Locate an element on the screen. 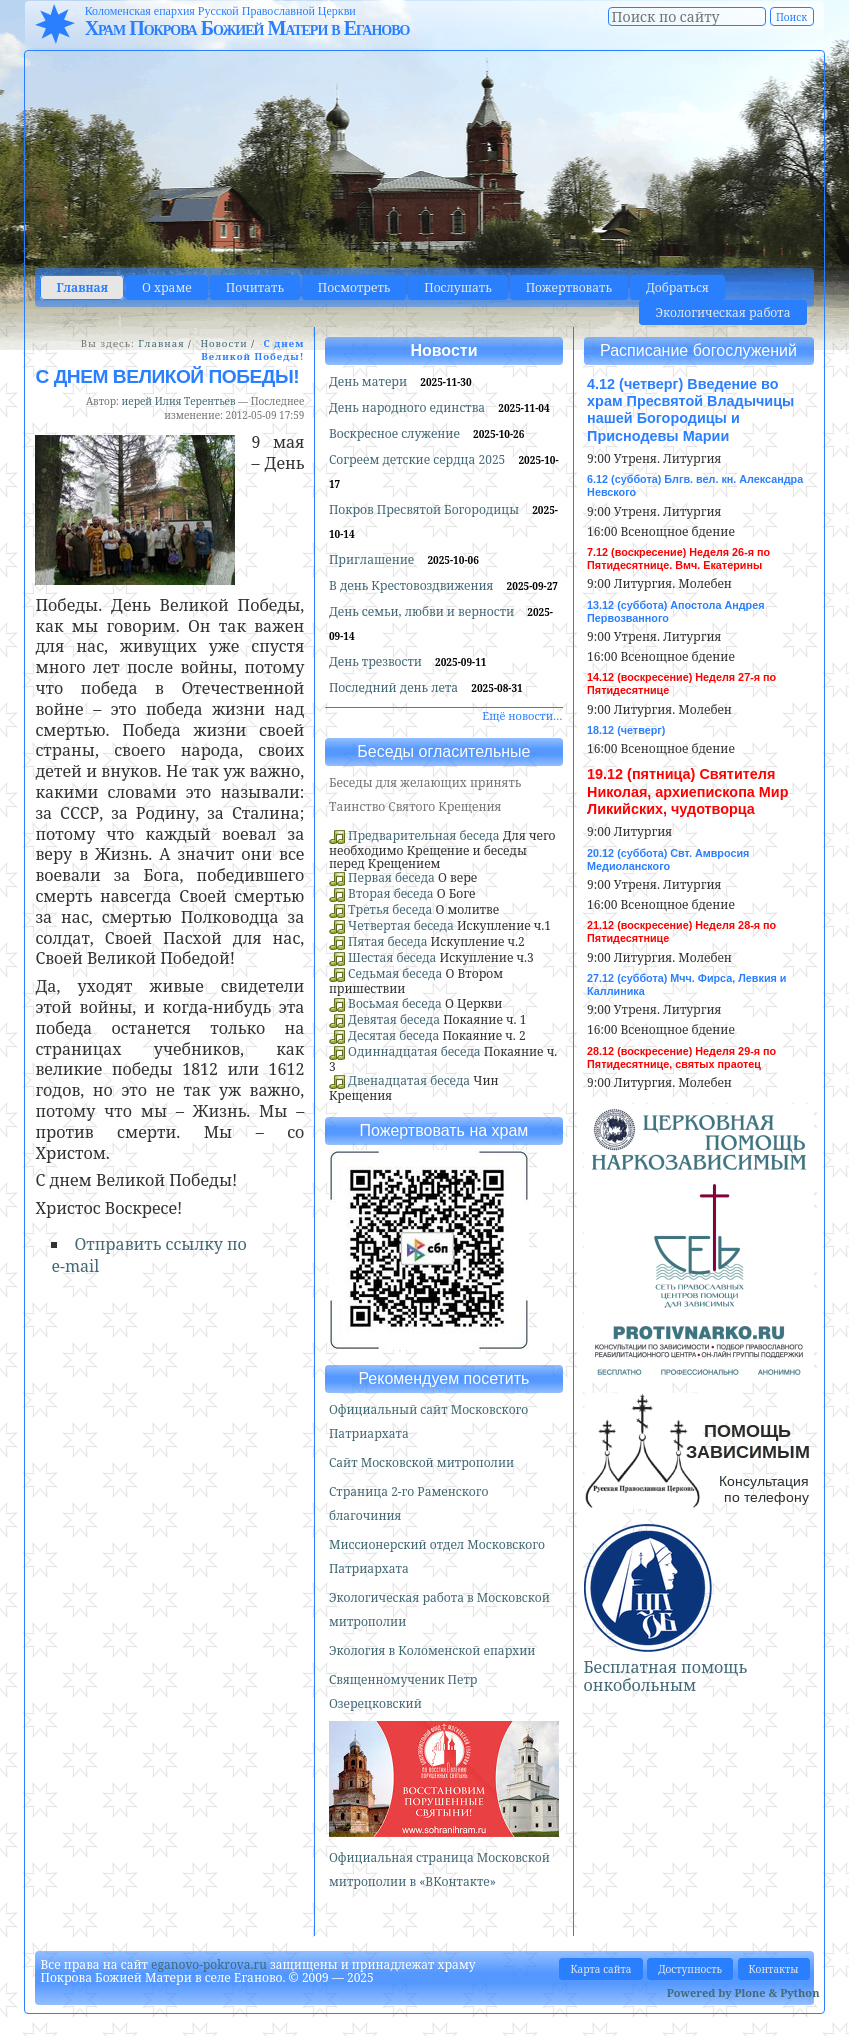 This screenshot has width=849, height=2036. Приглашение is located at coordinates (373, 559).